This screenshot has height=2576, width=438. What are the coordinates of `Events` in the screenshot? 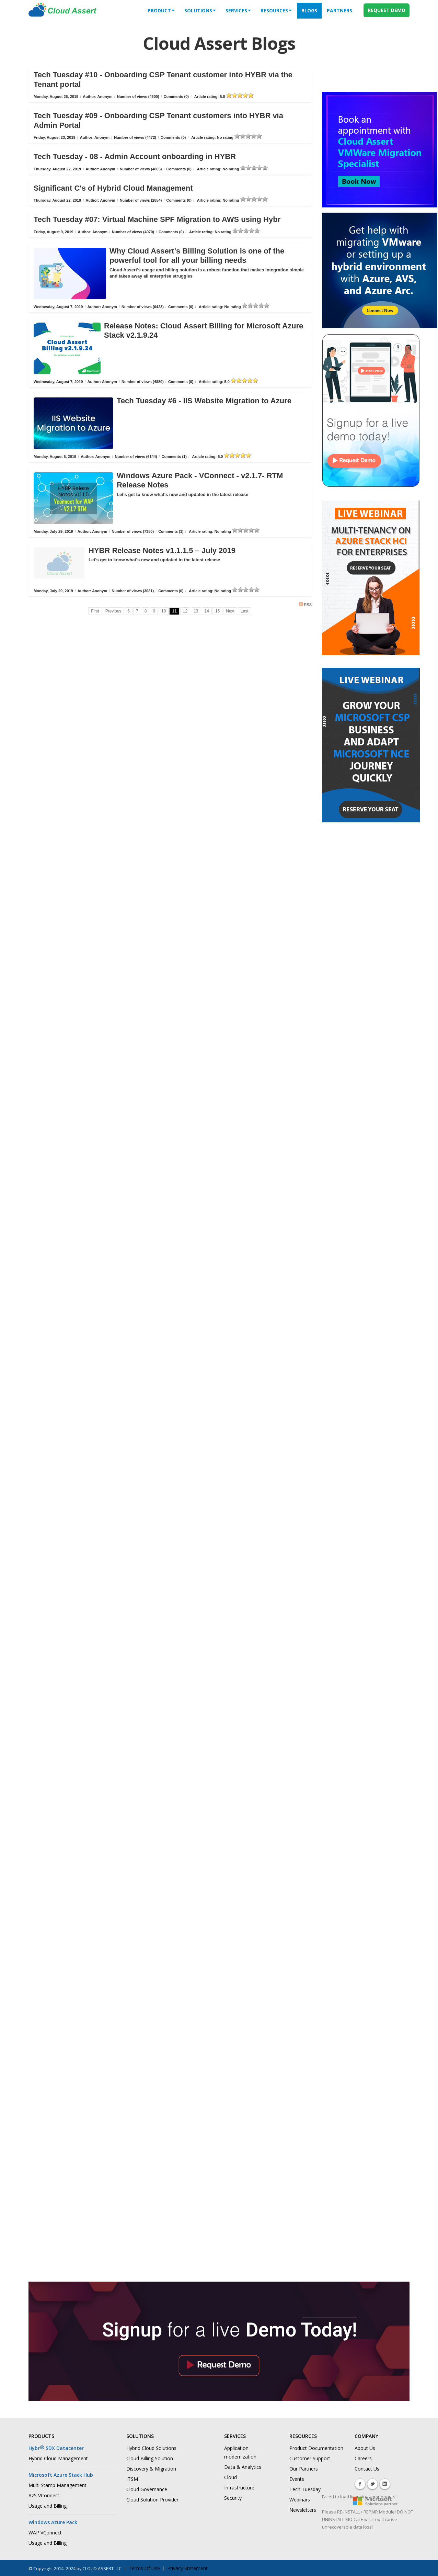 It's located at (296, 2479).